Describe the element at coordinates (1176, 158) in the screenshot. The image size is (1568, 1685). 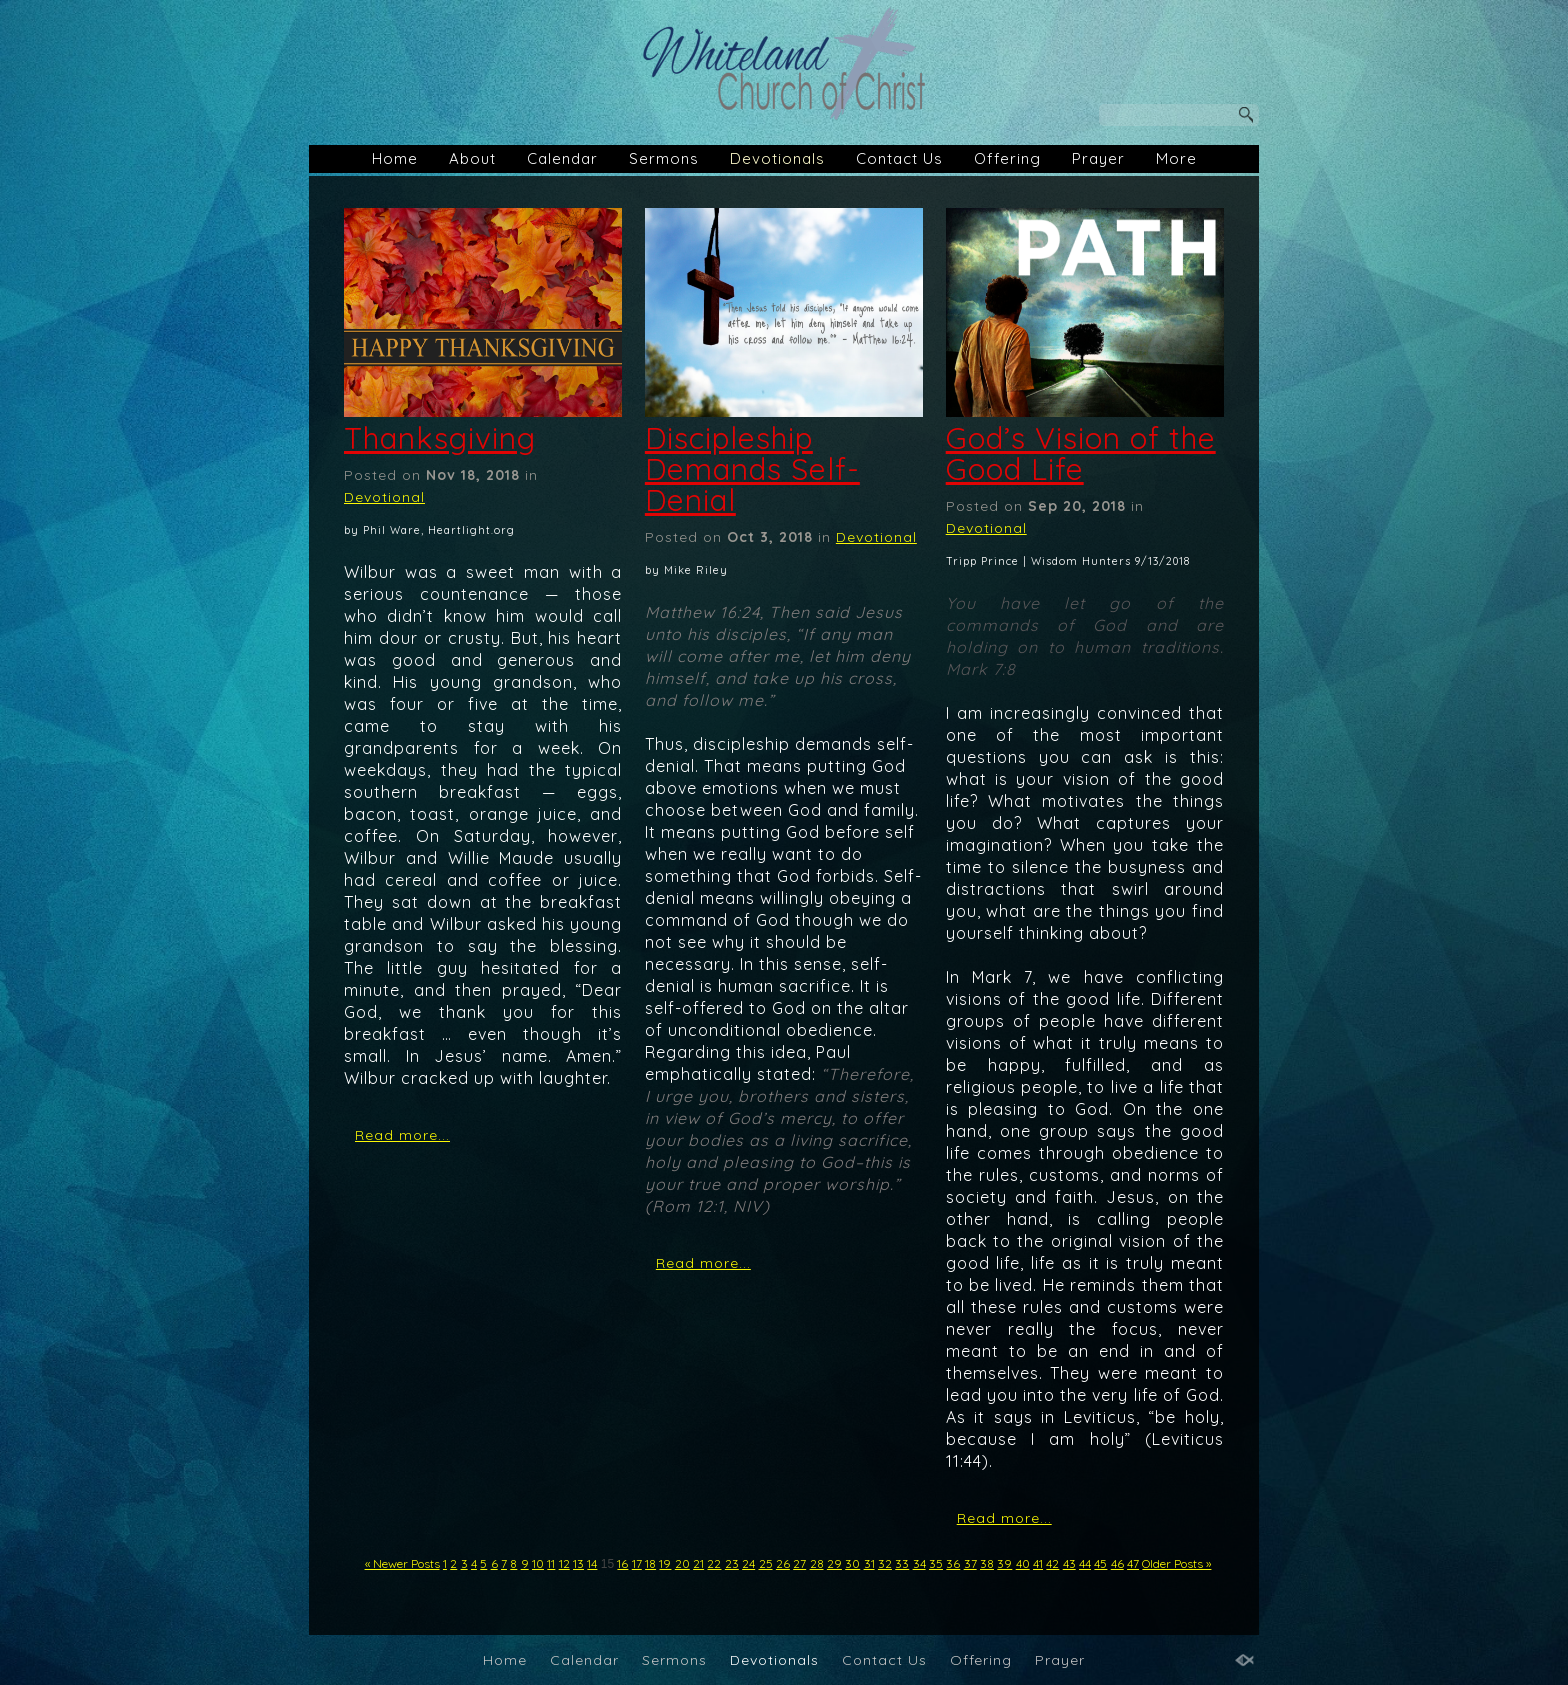
I see `More` at that location.